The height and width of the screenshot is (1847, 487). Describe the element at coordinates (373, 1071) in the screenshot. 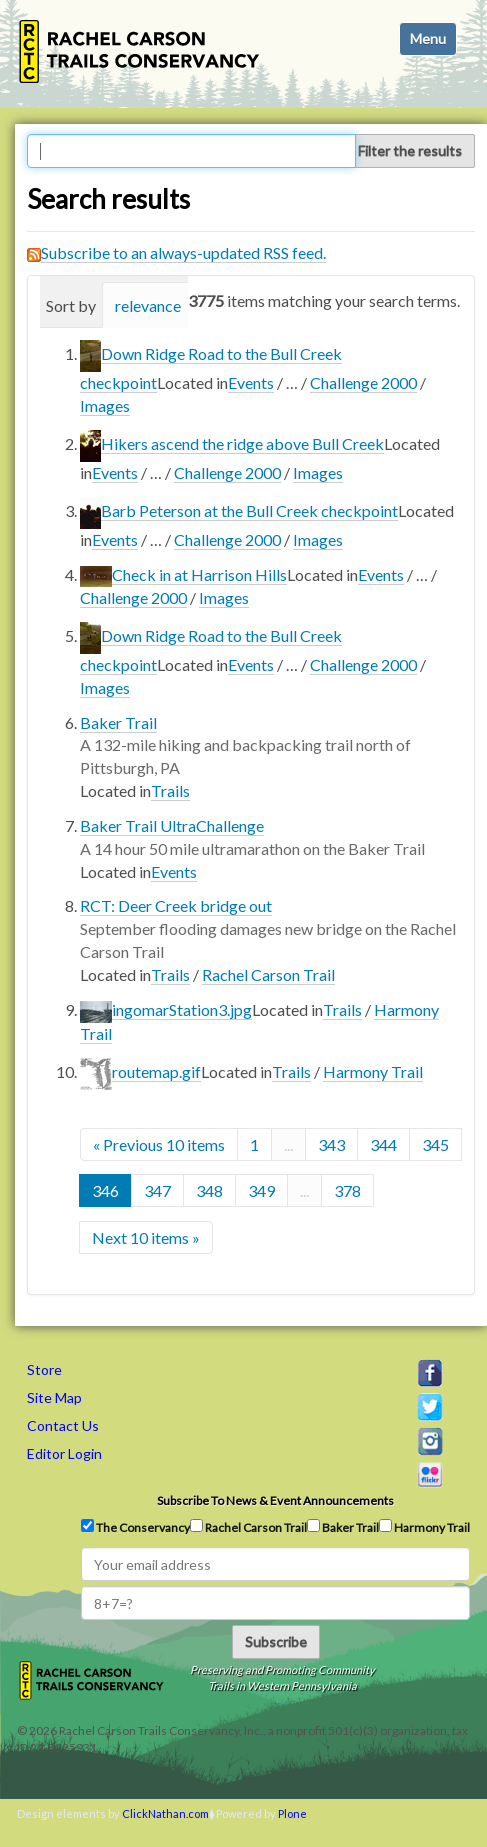

I see `Harmony Trail` at that location.